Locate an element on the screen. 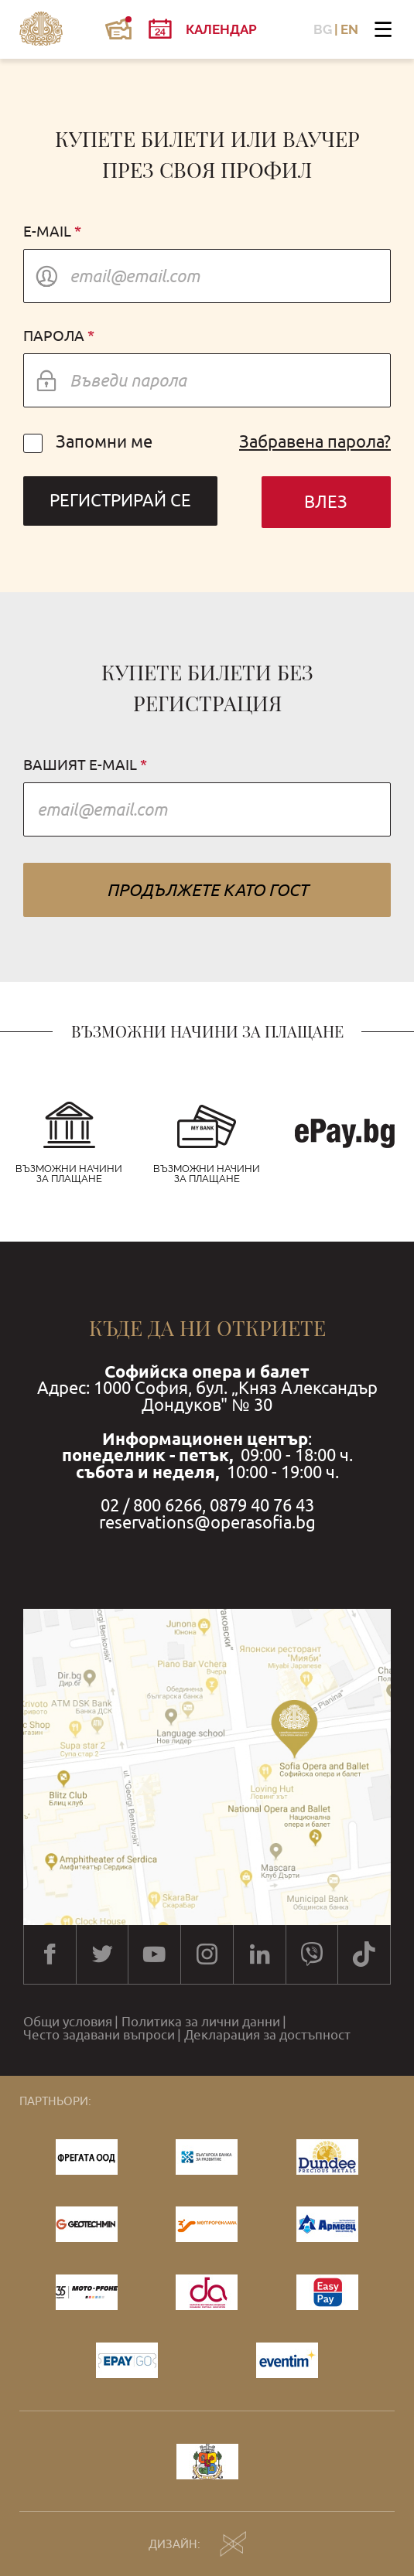 Image resolution: width=414 pixels, height=2576 pixels. Често задавани въпроси is located at coordinates (99, 2035).